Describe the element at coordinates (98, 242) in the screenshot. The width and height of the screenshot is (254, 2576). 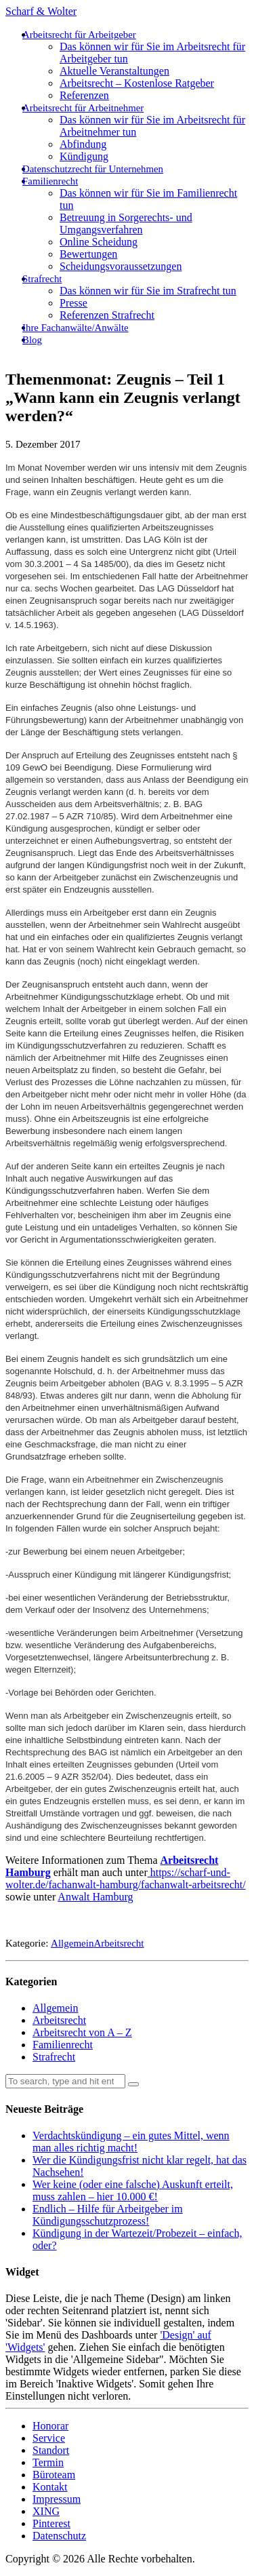
I see `Online Scheidung` at that location.